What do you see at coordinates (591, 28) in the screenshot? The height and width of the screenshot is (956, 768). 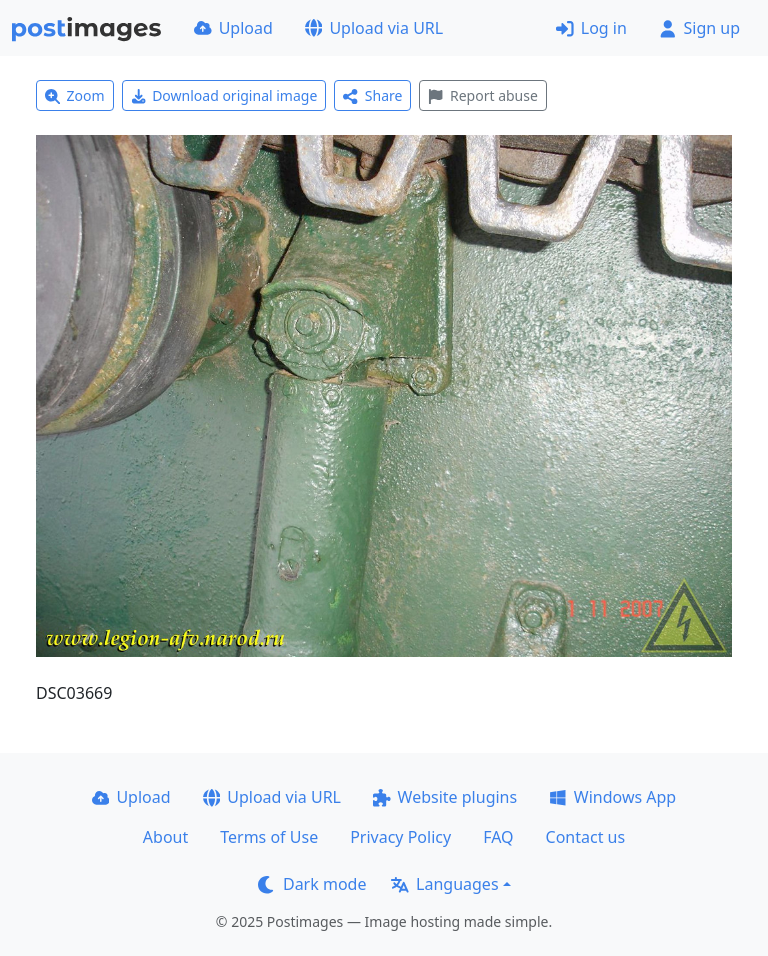 I see `Log in` at bounding box center [591, 28].